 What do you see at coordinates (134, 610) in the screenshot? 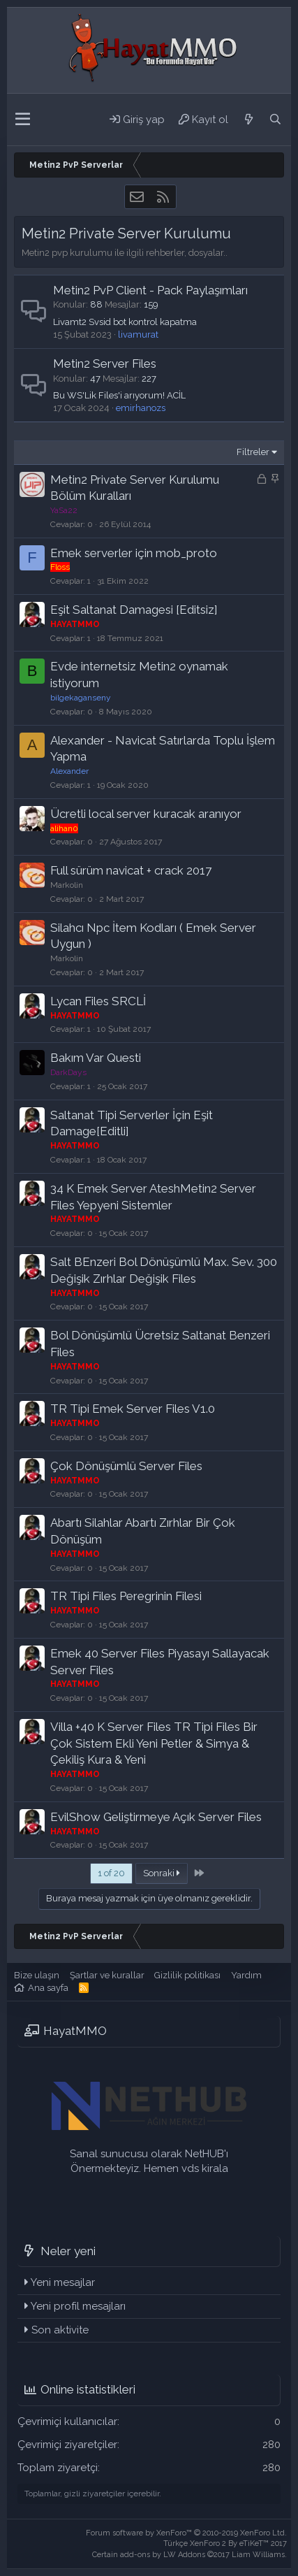
I see `Eşit Saltanat Damagesi [Editsiz]` at bounding box center [134, 610].